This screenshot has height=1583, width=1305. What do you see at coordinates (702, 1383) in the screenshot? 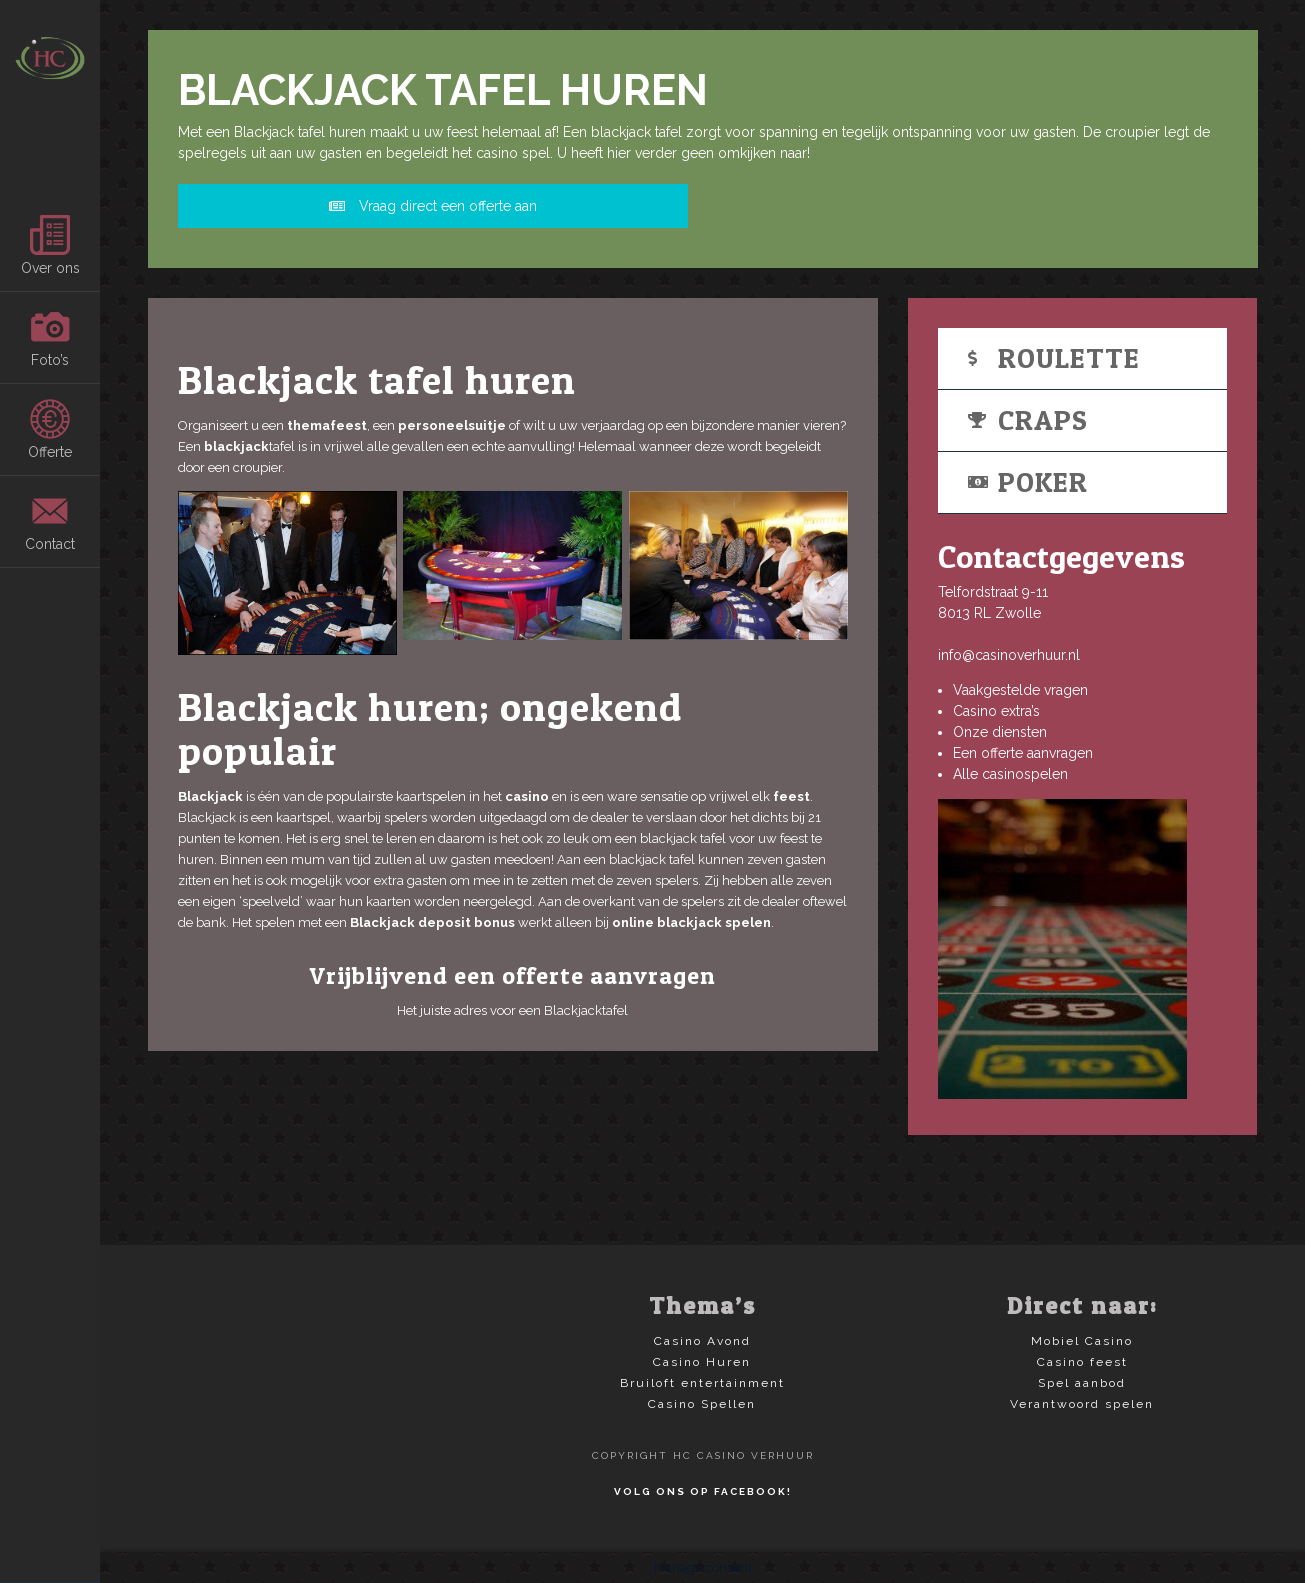
I see `Bruiloft entertainment` at bounding box center [702, 1383].